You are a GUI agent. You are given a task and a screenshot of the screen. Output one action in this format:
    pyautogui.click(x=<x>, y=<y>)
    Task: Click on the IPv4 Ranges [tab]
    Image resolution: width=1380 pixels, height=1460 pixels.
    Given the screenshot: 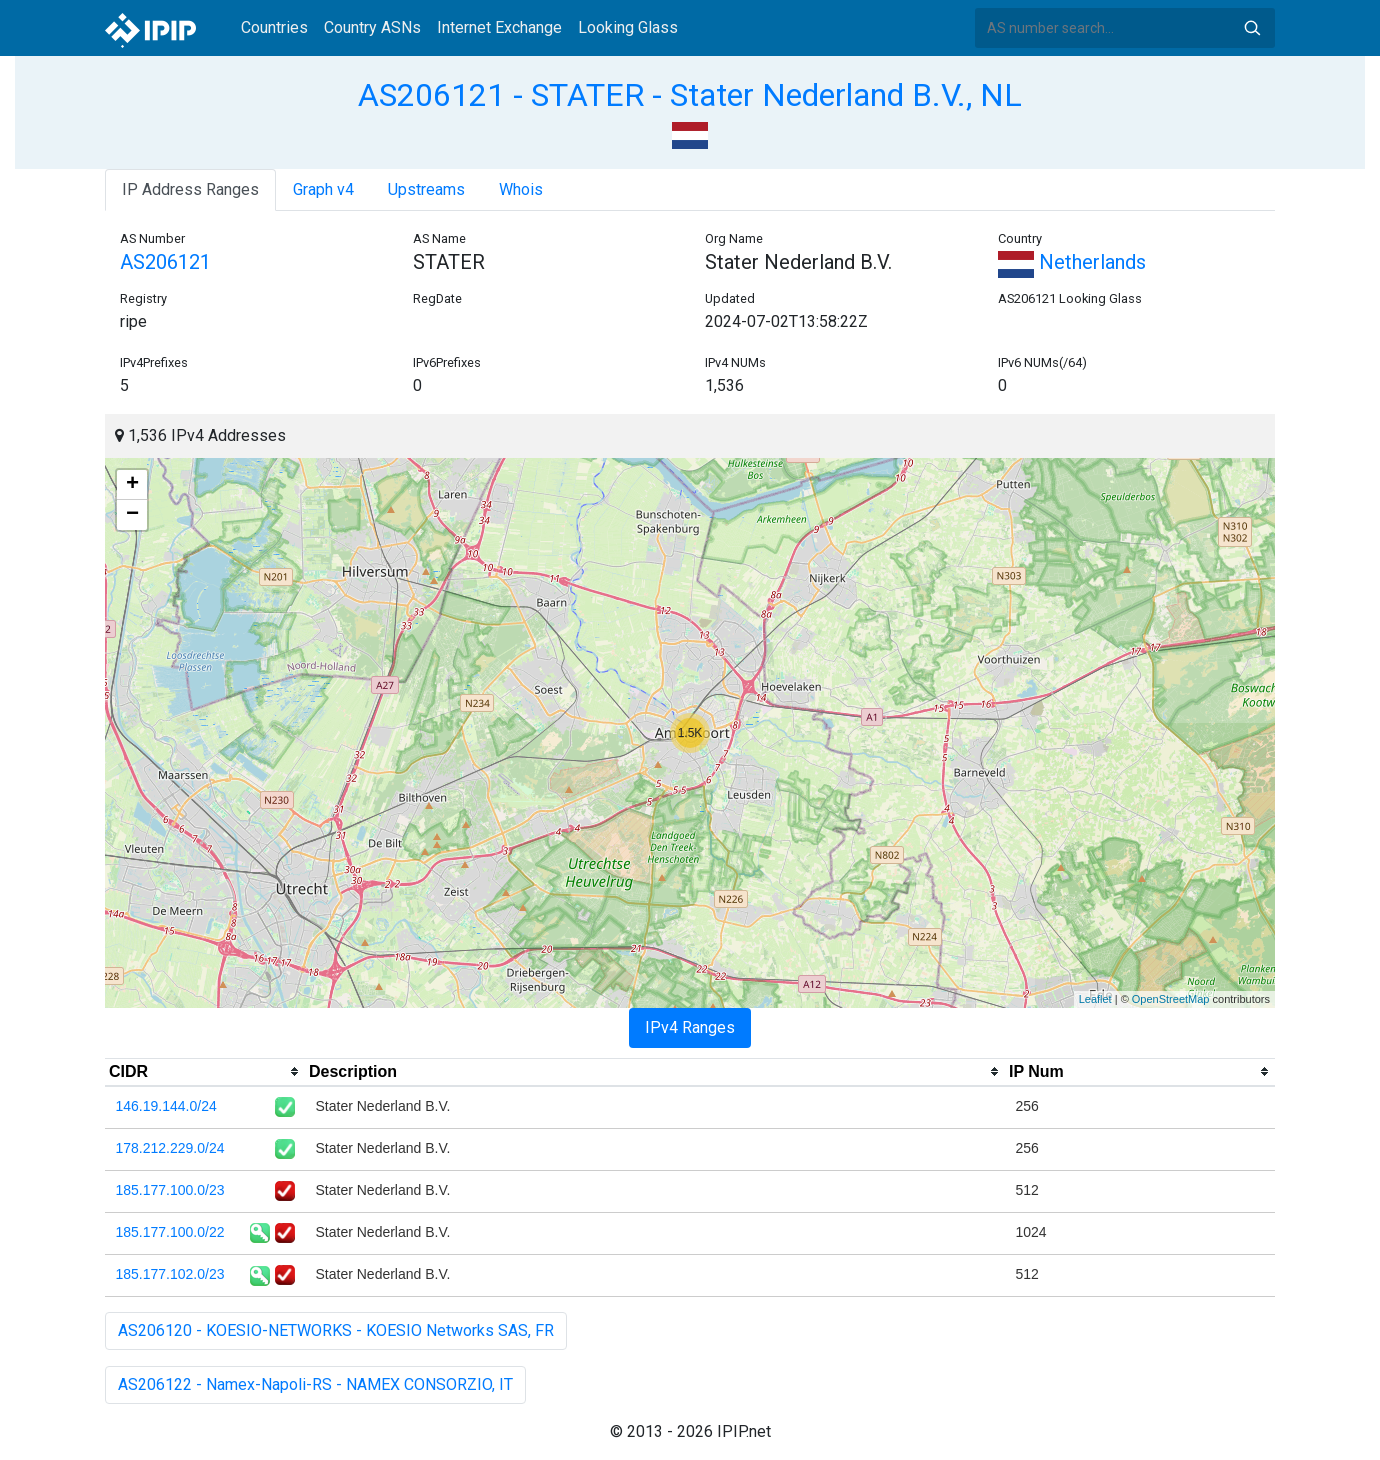 What is the action you would take?
    pyautogui.click(x=690, y=1027)
    